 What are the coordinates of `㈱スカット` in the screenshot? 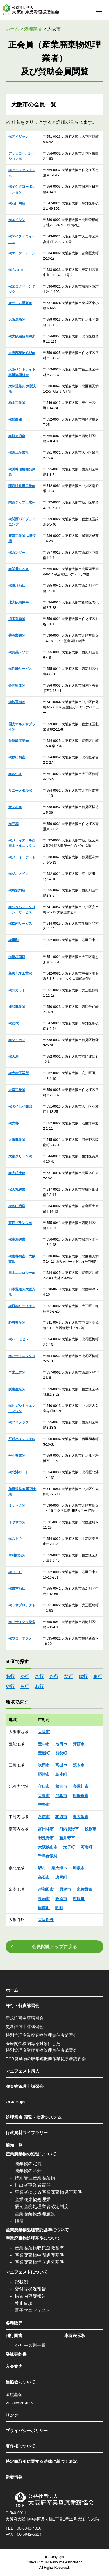 It's located at (16, 990).